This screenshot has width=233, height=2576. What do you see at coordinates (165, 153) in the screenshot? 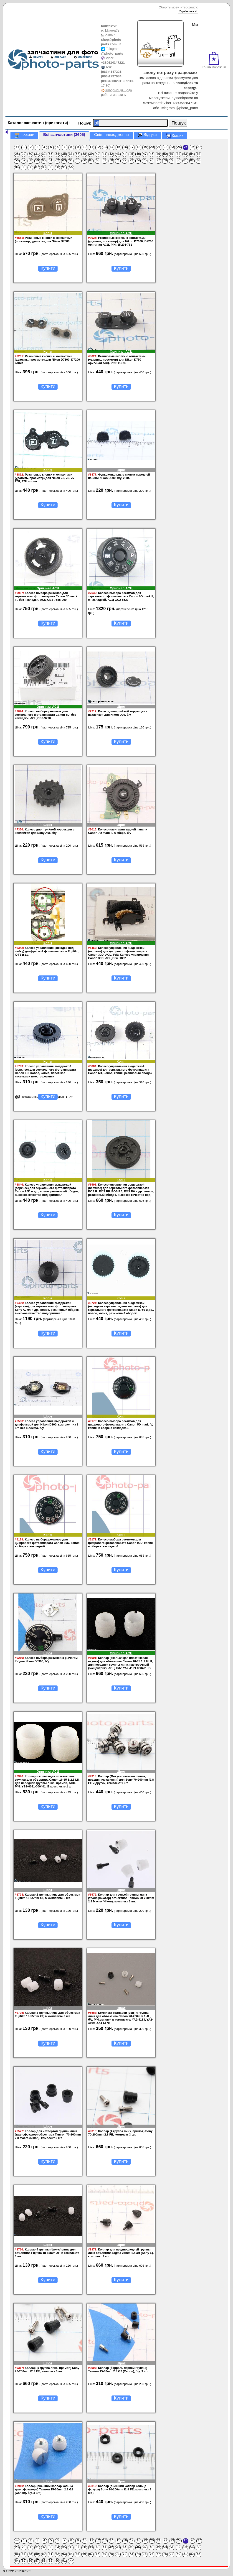
I see `50` at bounding box center [165, 153].